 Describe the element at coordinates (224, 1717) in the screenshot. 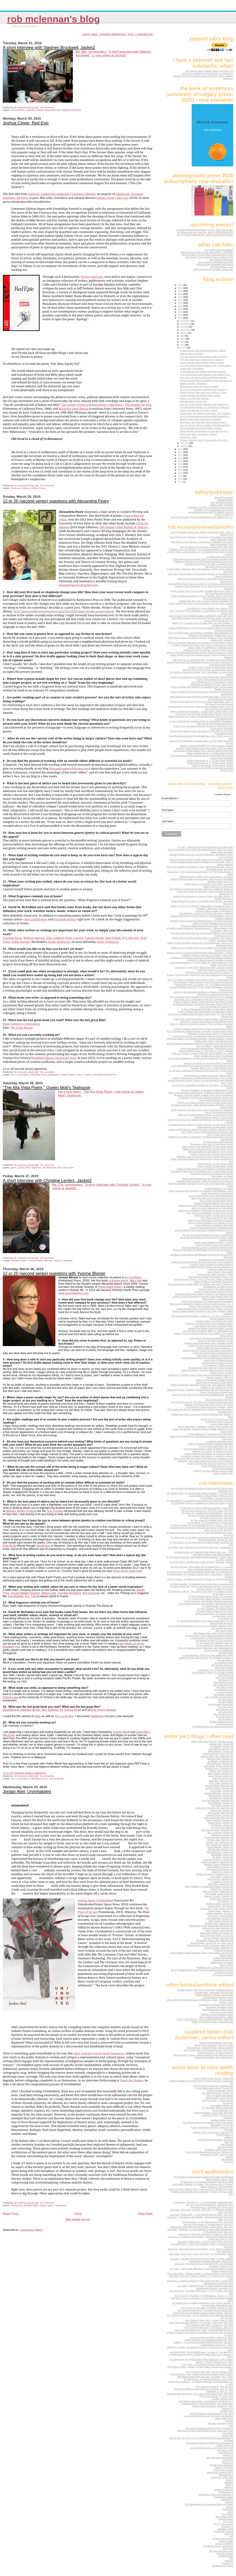

I see `by donato mancini` at that location.